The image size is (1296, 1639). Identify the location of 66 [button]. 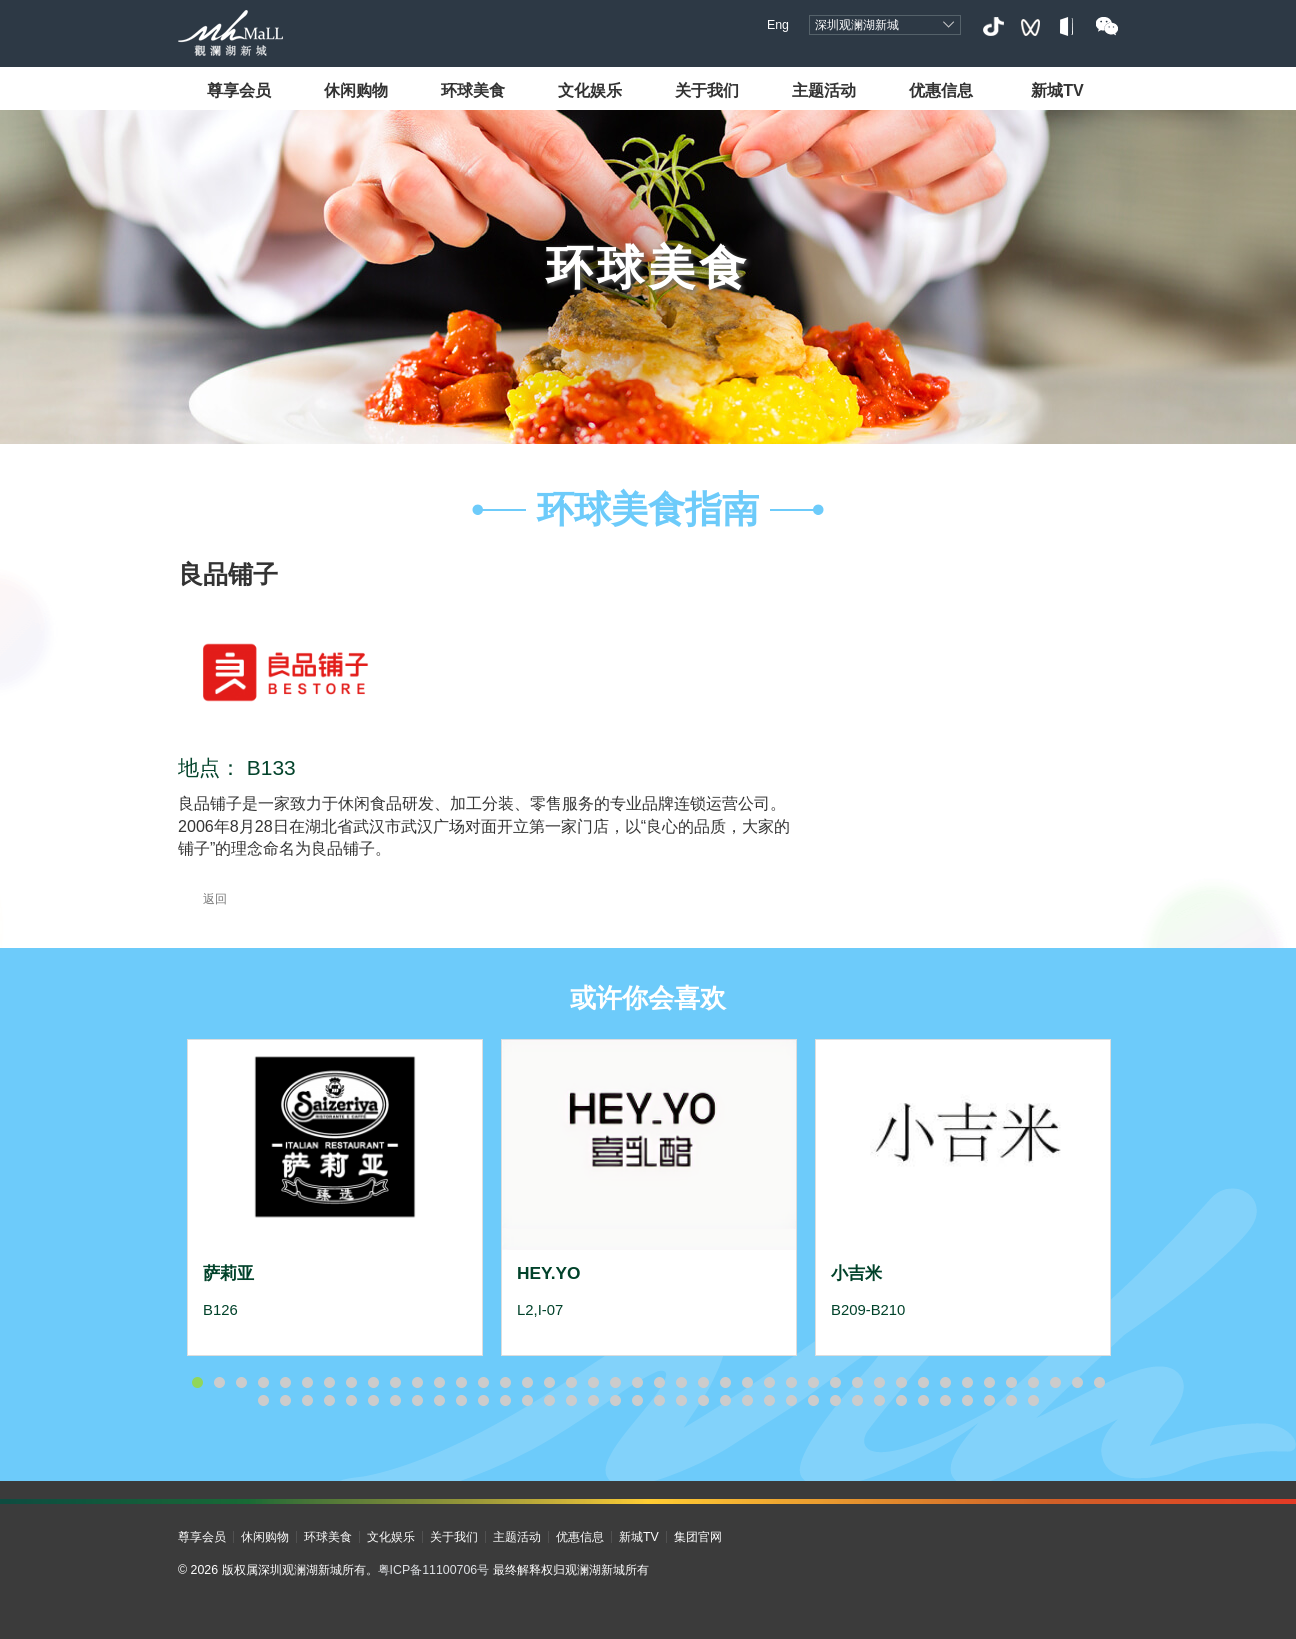
(769, 1400).